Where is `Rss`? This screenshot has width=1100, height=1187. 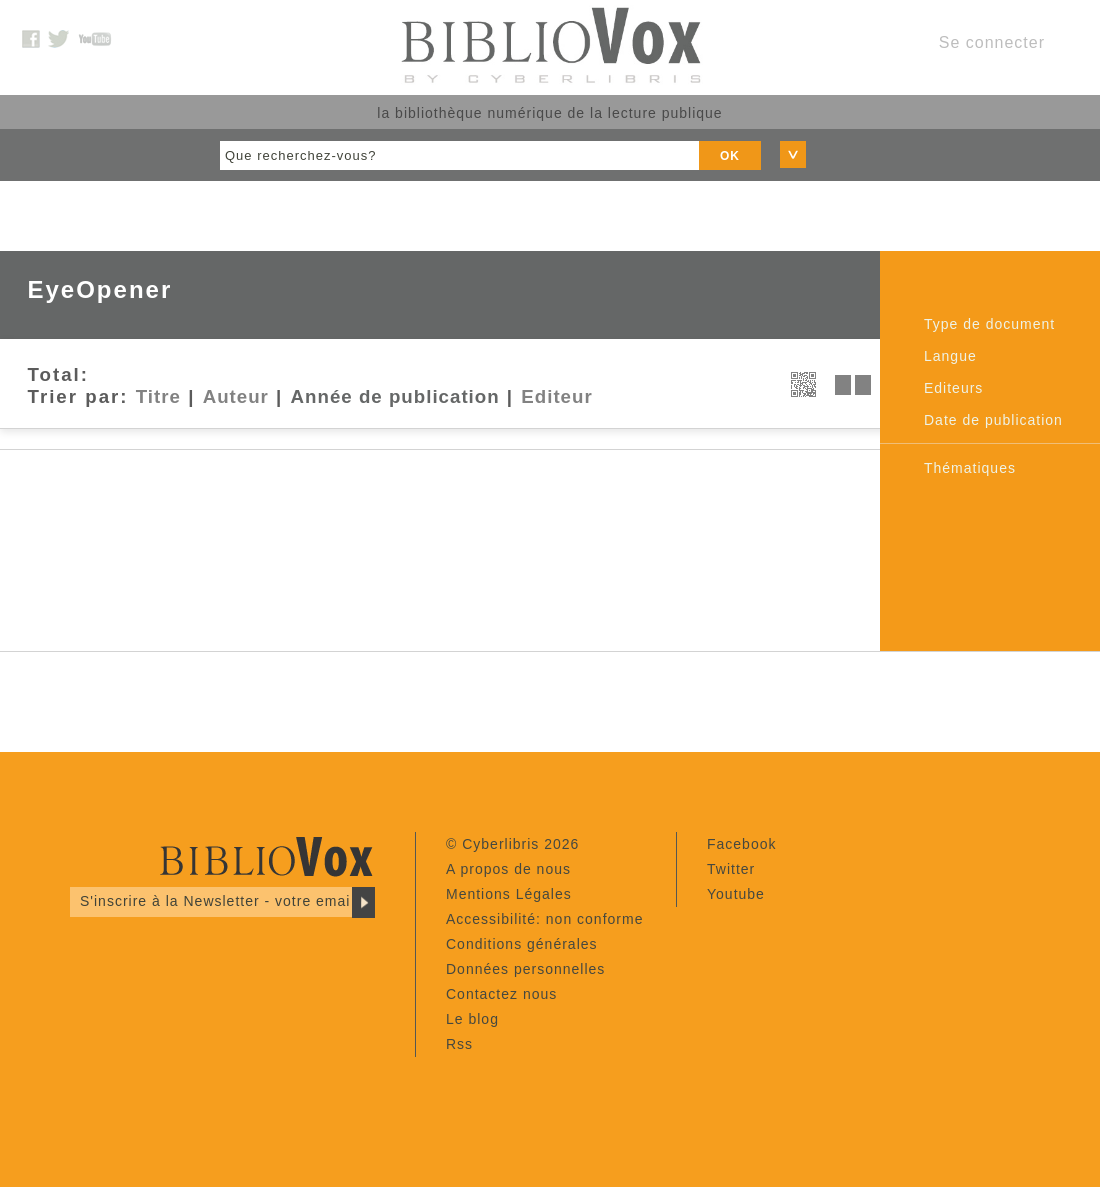
Rss is located at coordinates (459, 1044).